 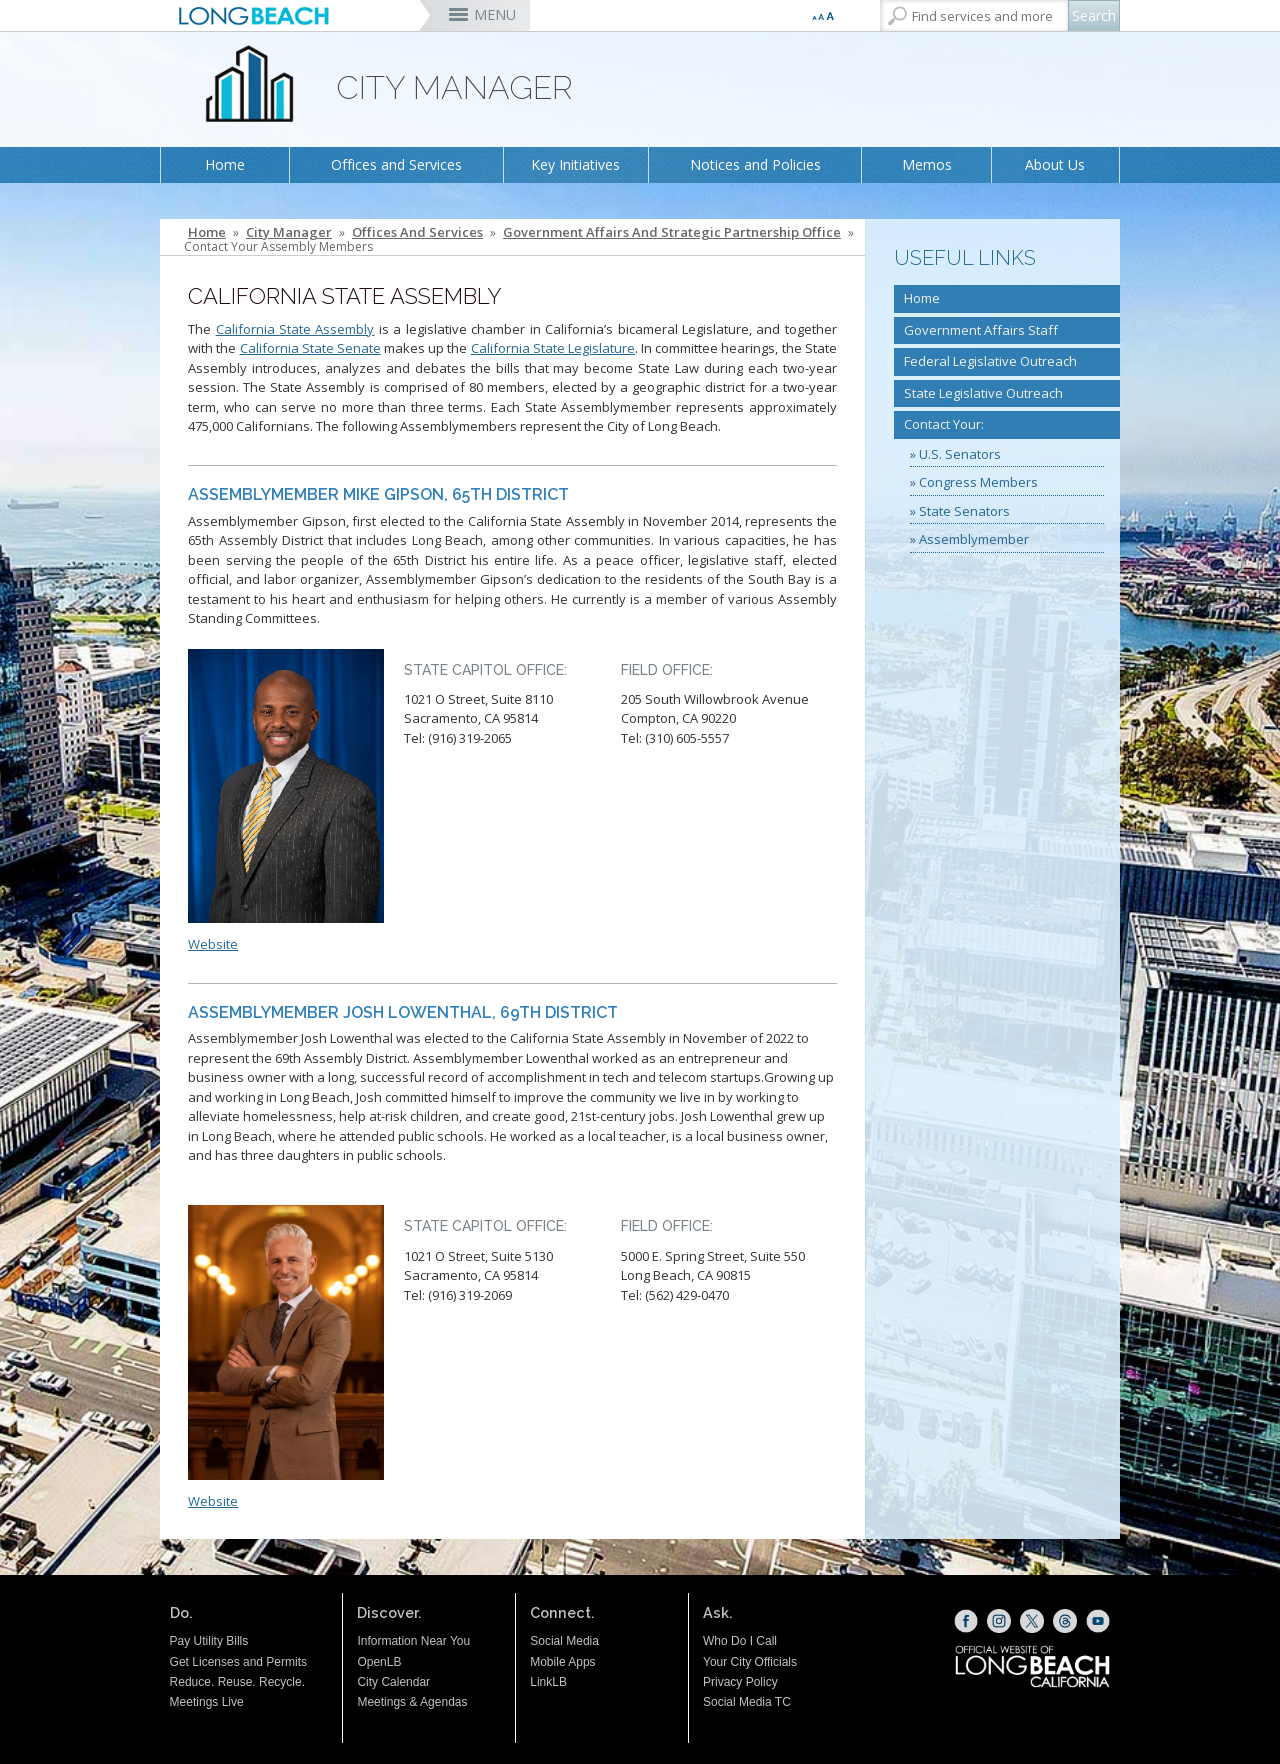 What do you see at coordinates (238, 1662) in the screenshot?
I see `Get Licenses and Permits` at bounding box center [238, 1662].